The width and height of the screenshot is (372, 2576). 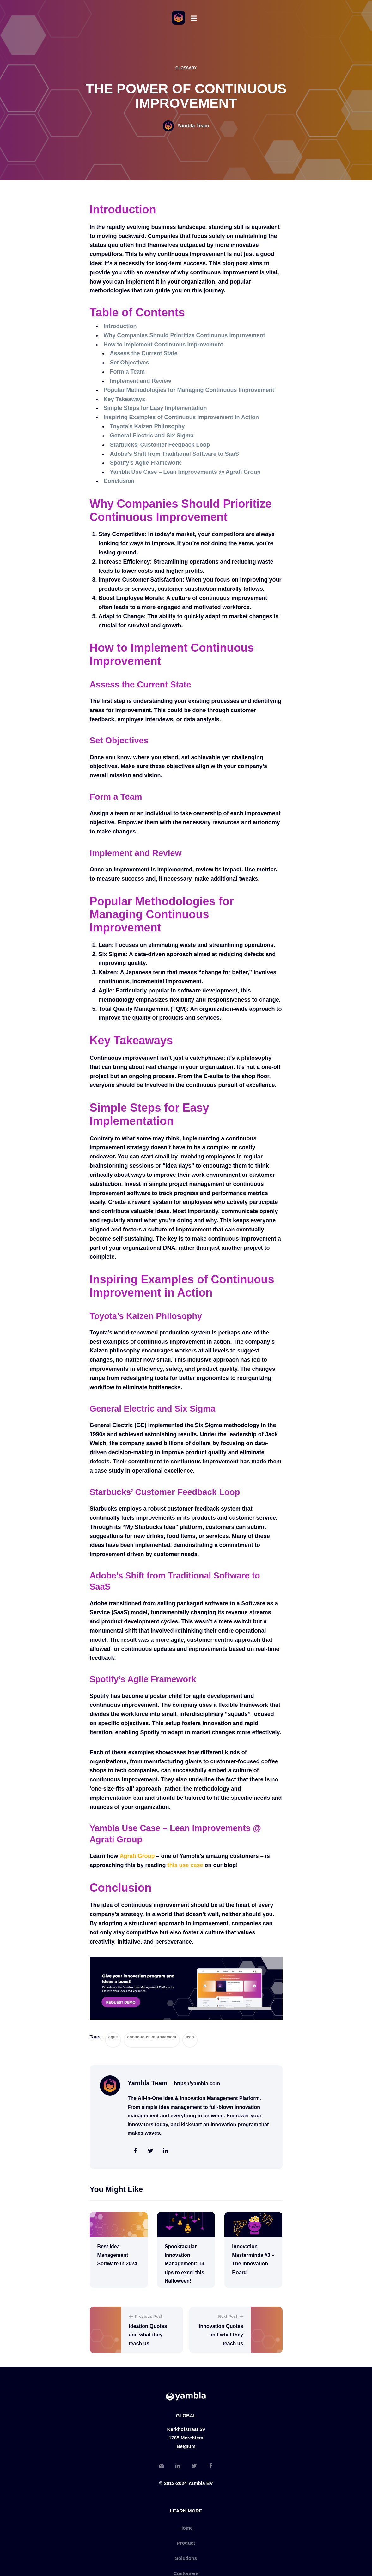 I want to click on Agrati Group, so click(x=137, y=1856).